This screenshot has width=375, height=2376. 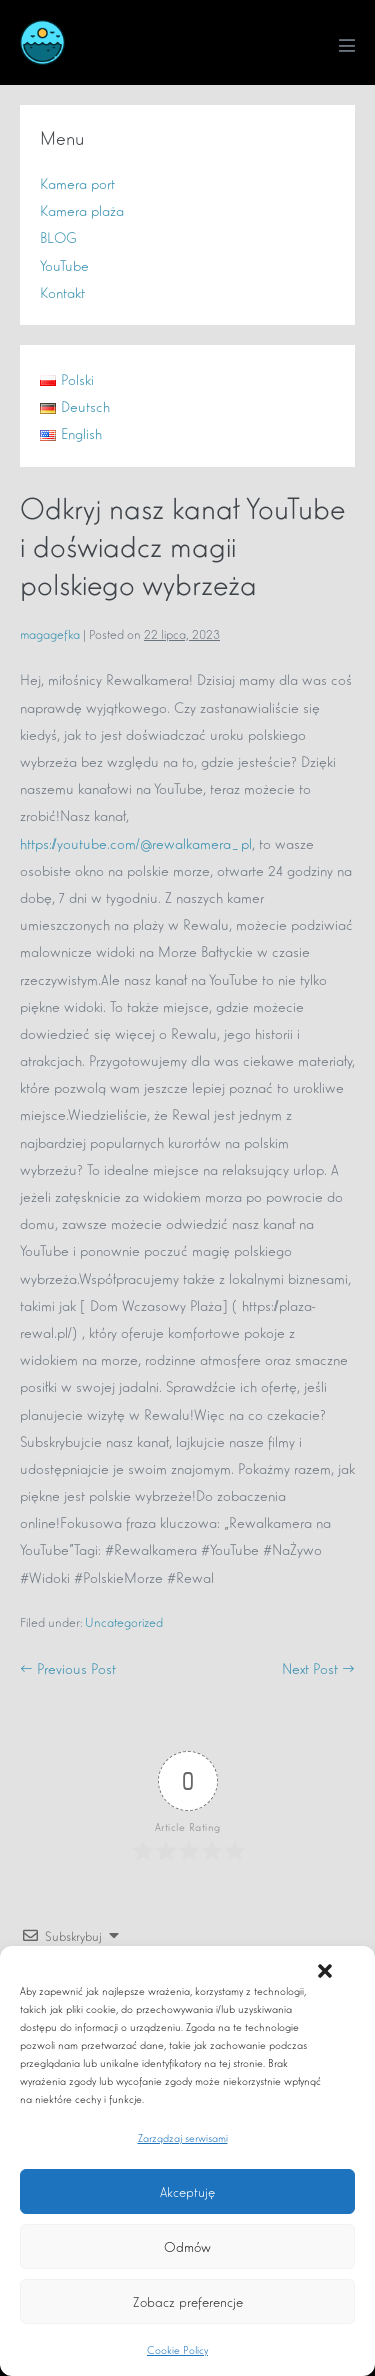 What do you see at coordinates (177, 2349) in the screenshot?
I see `Cookie Policy` at bounding box center [177, 2349].